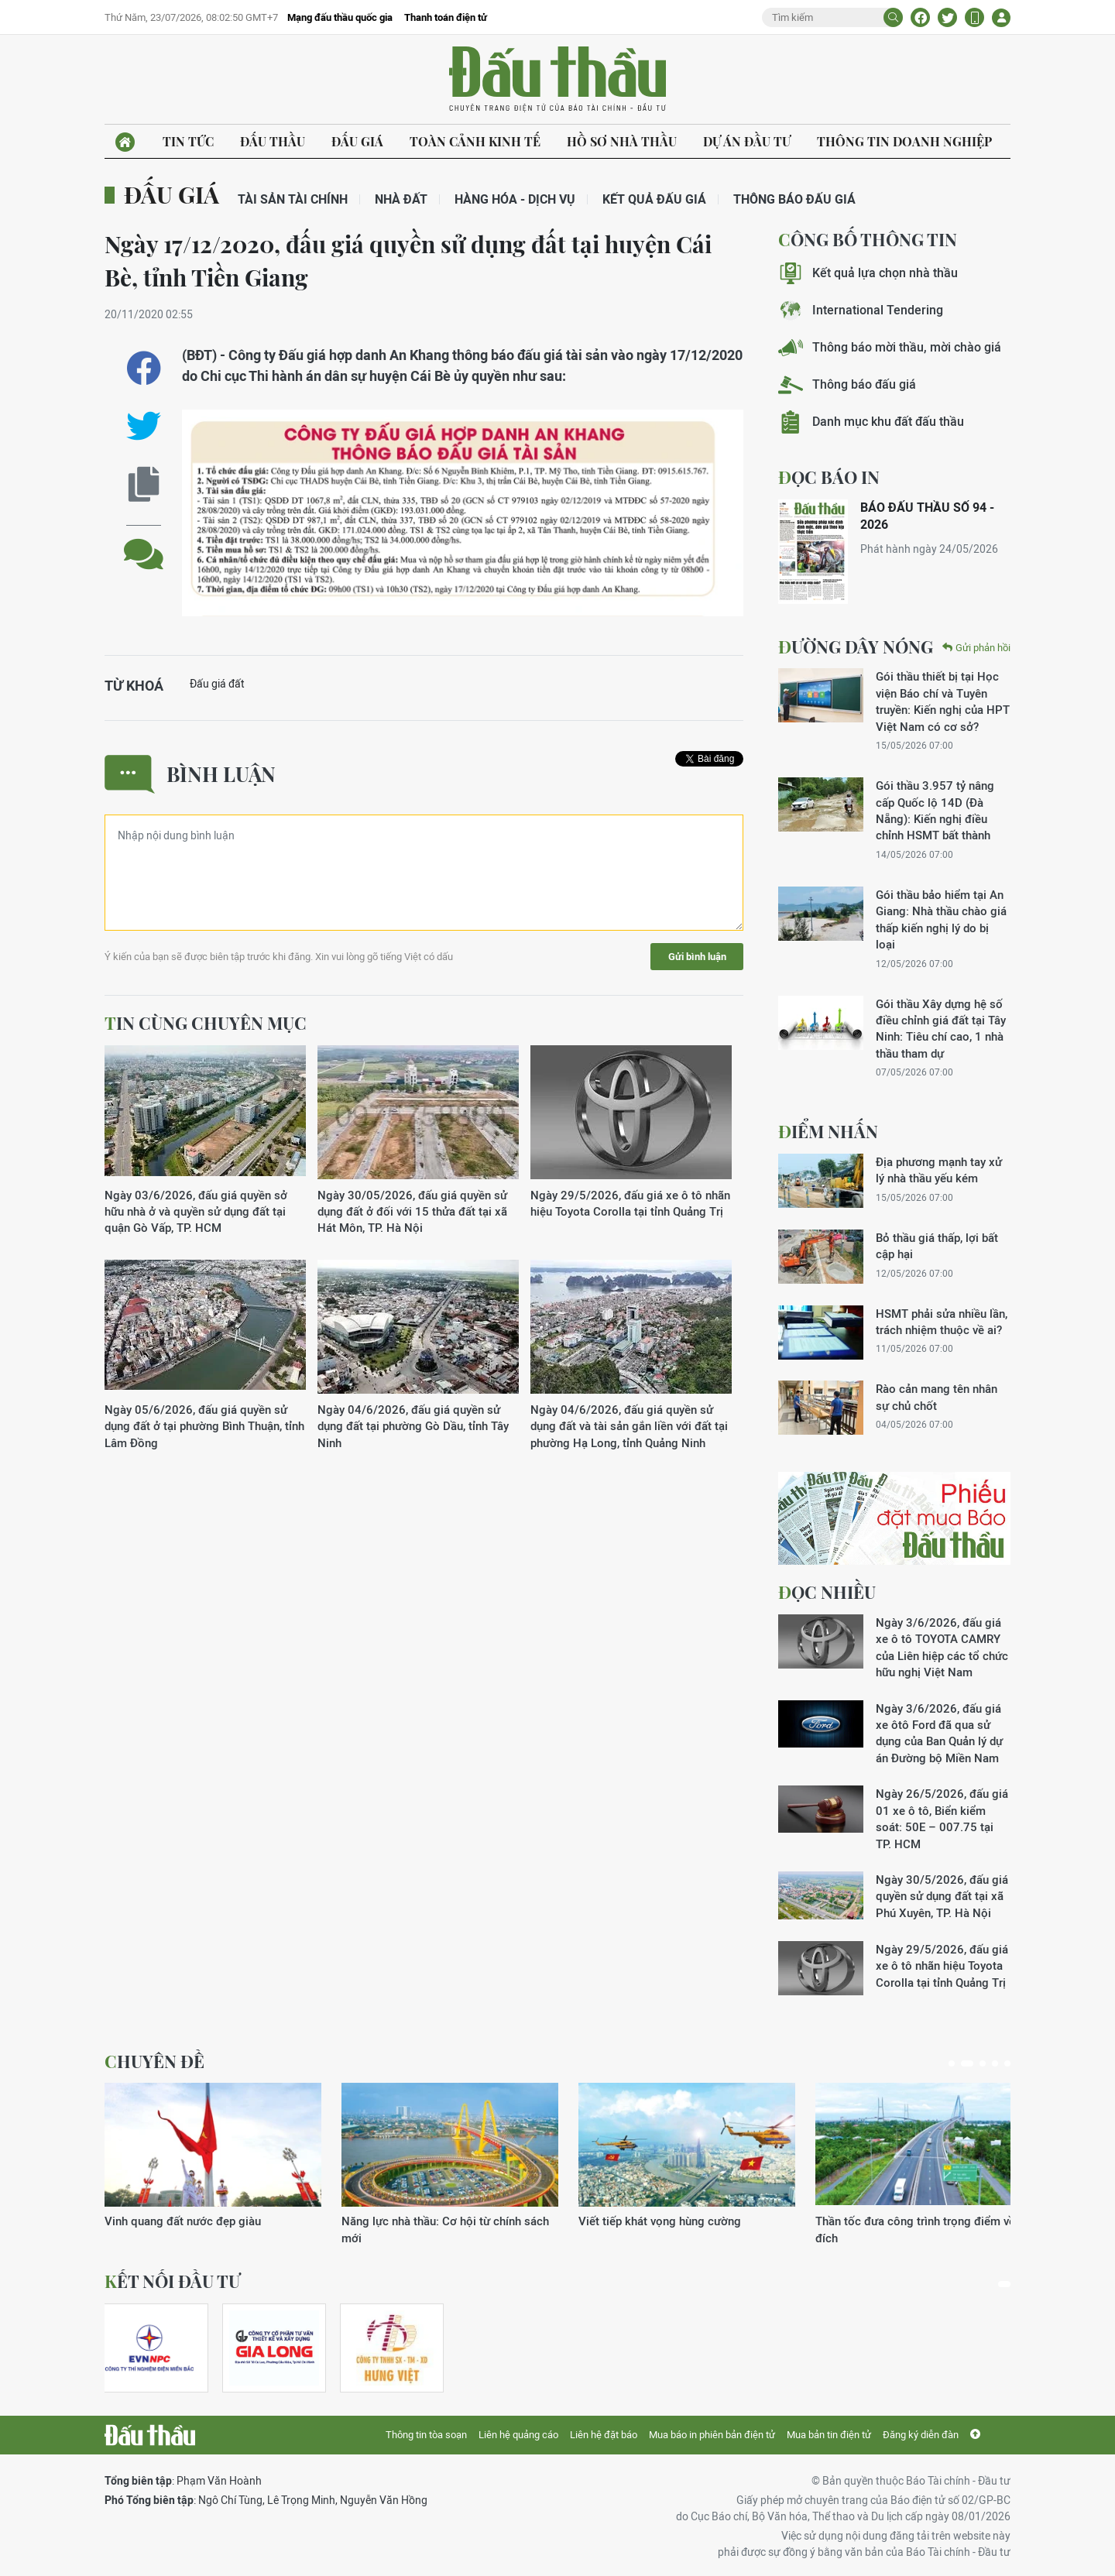  I want to click on Liên hệ quảng cáo, so click(518, 2435).